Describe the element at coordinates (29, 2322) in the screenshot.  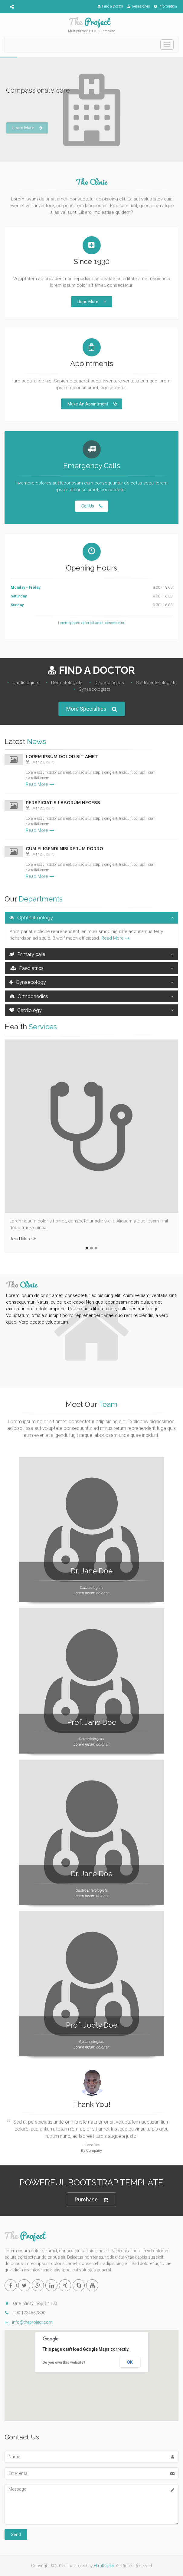
I see `info@theproject.com` at that location.